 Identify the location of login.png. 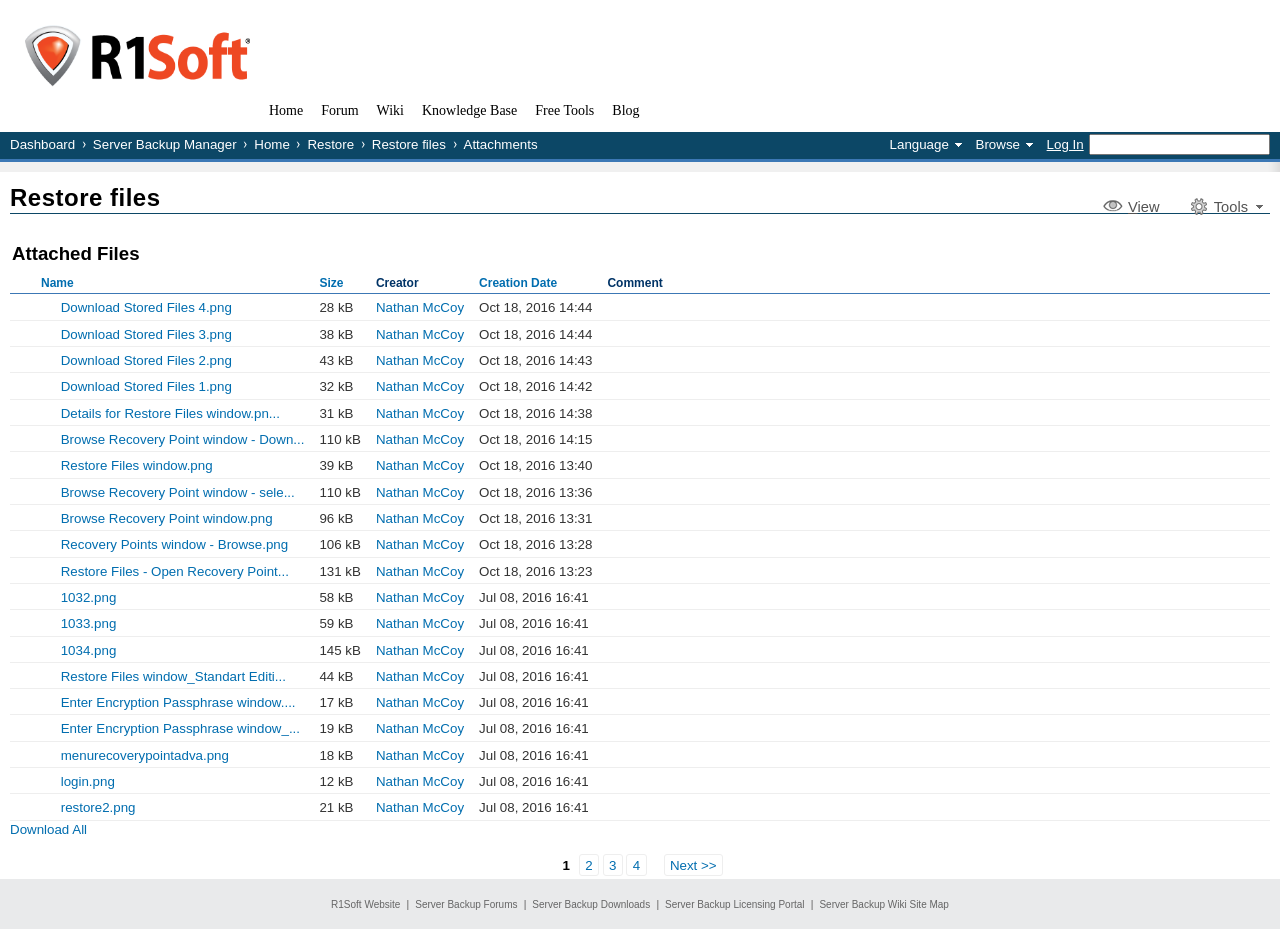
(88, 781).